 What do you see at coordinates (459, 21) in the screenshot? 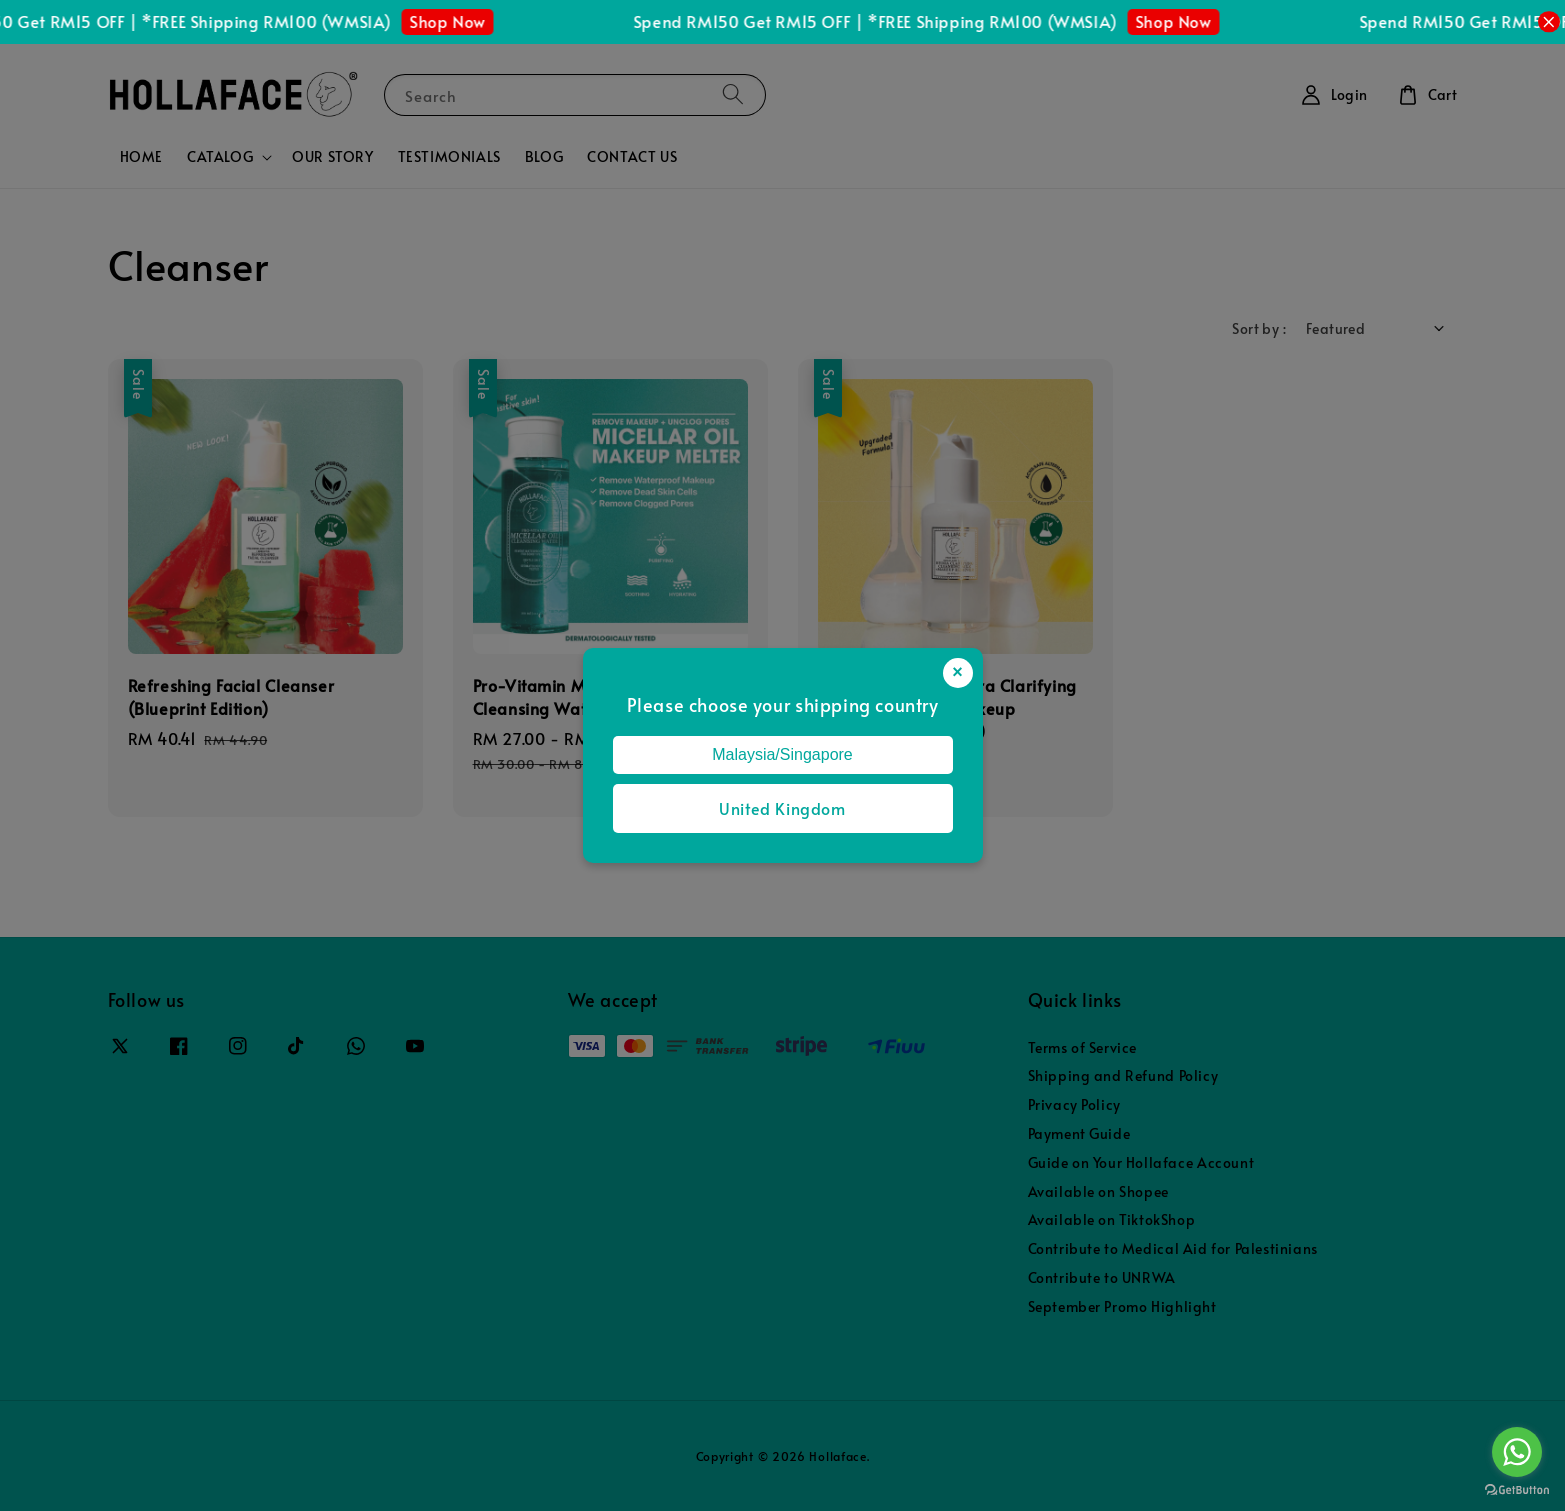
I see `Shop Now` at bounding box center [459, 21].